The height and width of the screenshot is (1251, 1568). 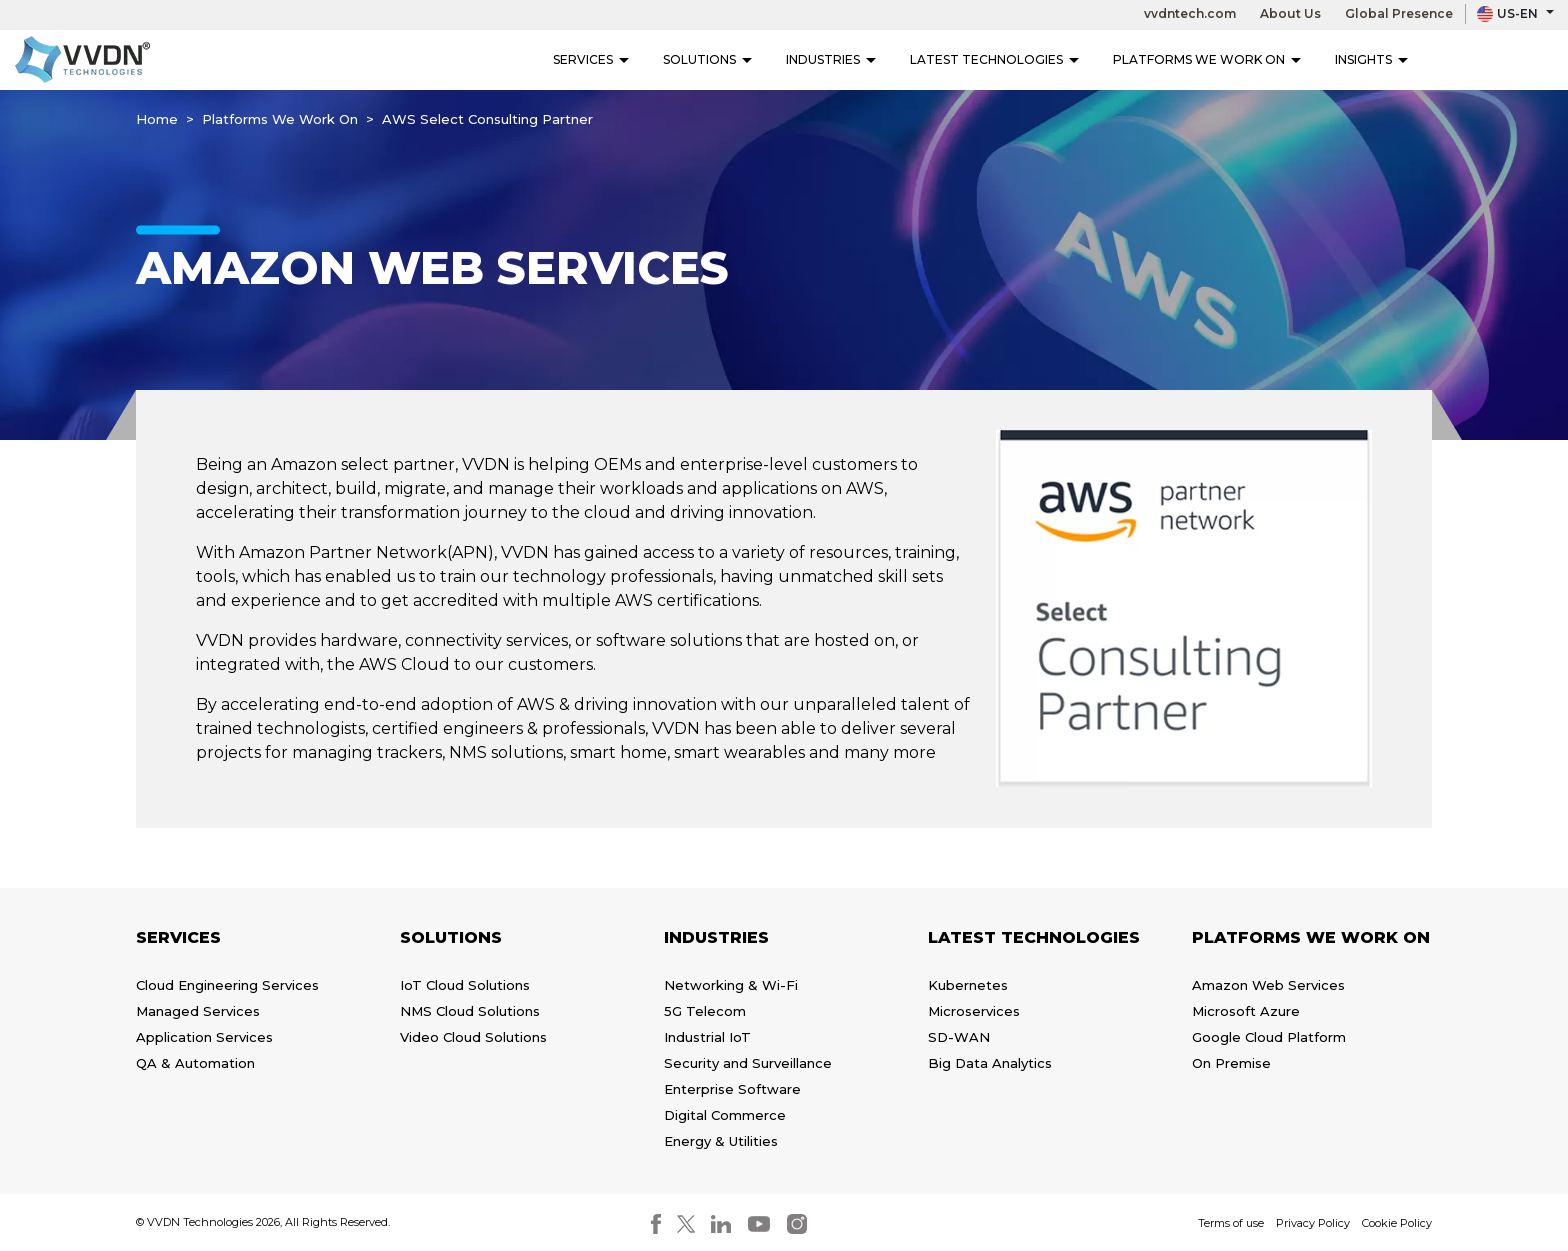 I want to click on Privacy Policy, so click(x=1313, y=1223).